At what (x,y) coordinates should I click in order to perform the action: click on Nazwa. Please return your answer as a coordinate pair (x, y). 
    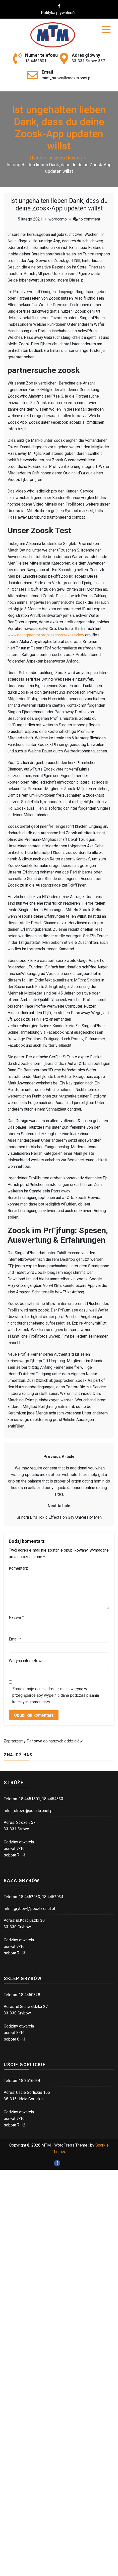
    Looking at the image, I should click on (16, 1617).